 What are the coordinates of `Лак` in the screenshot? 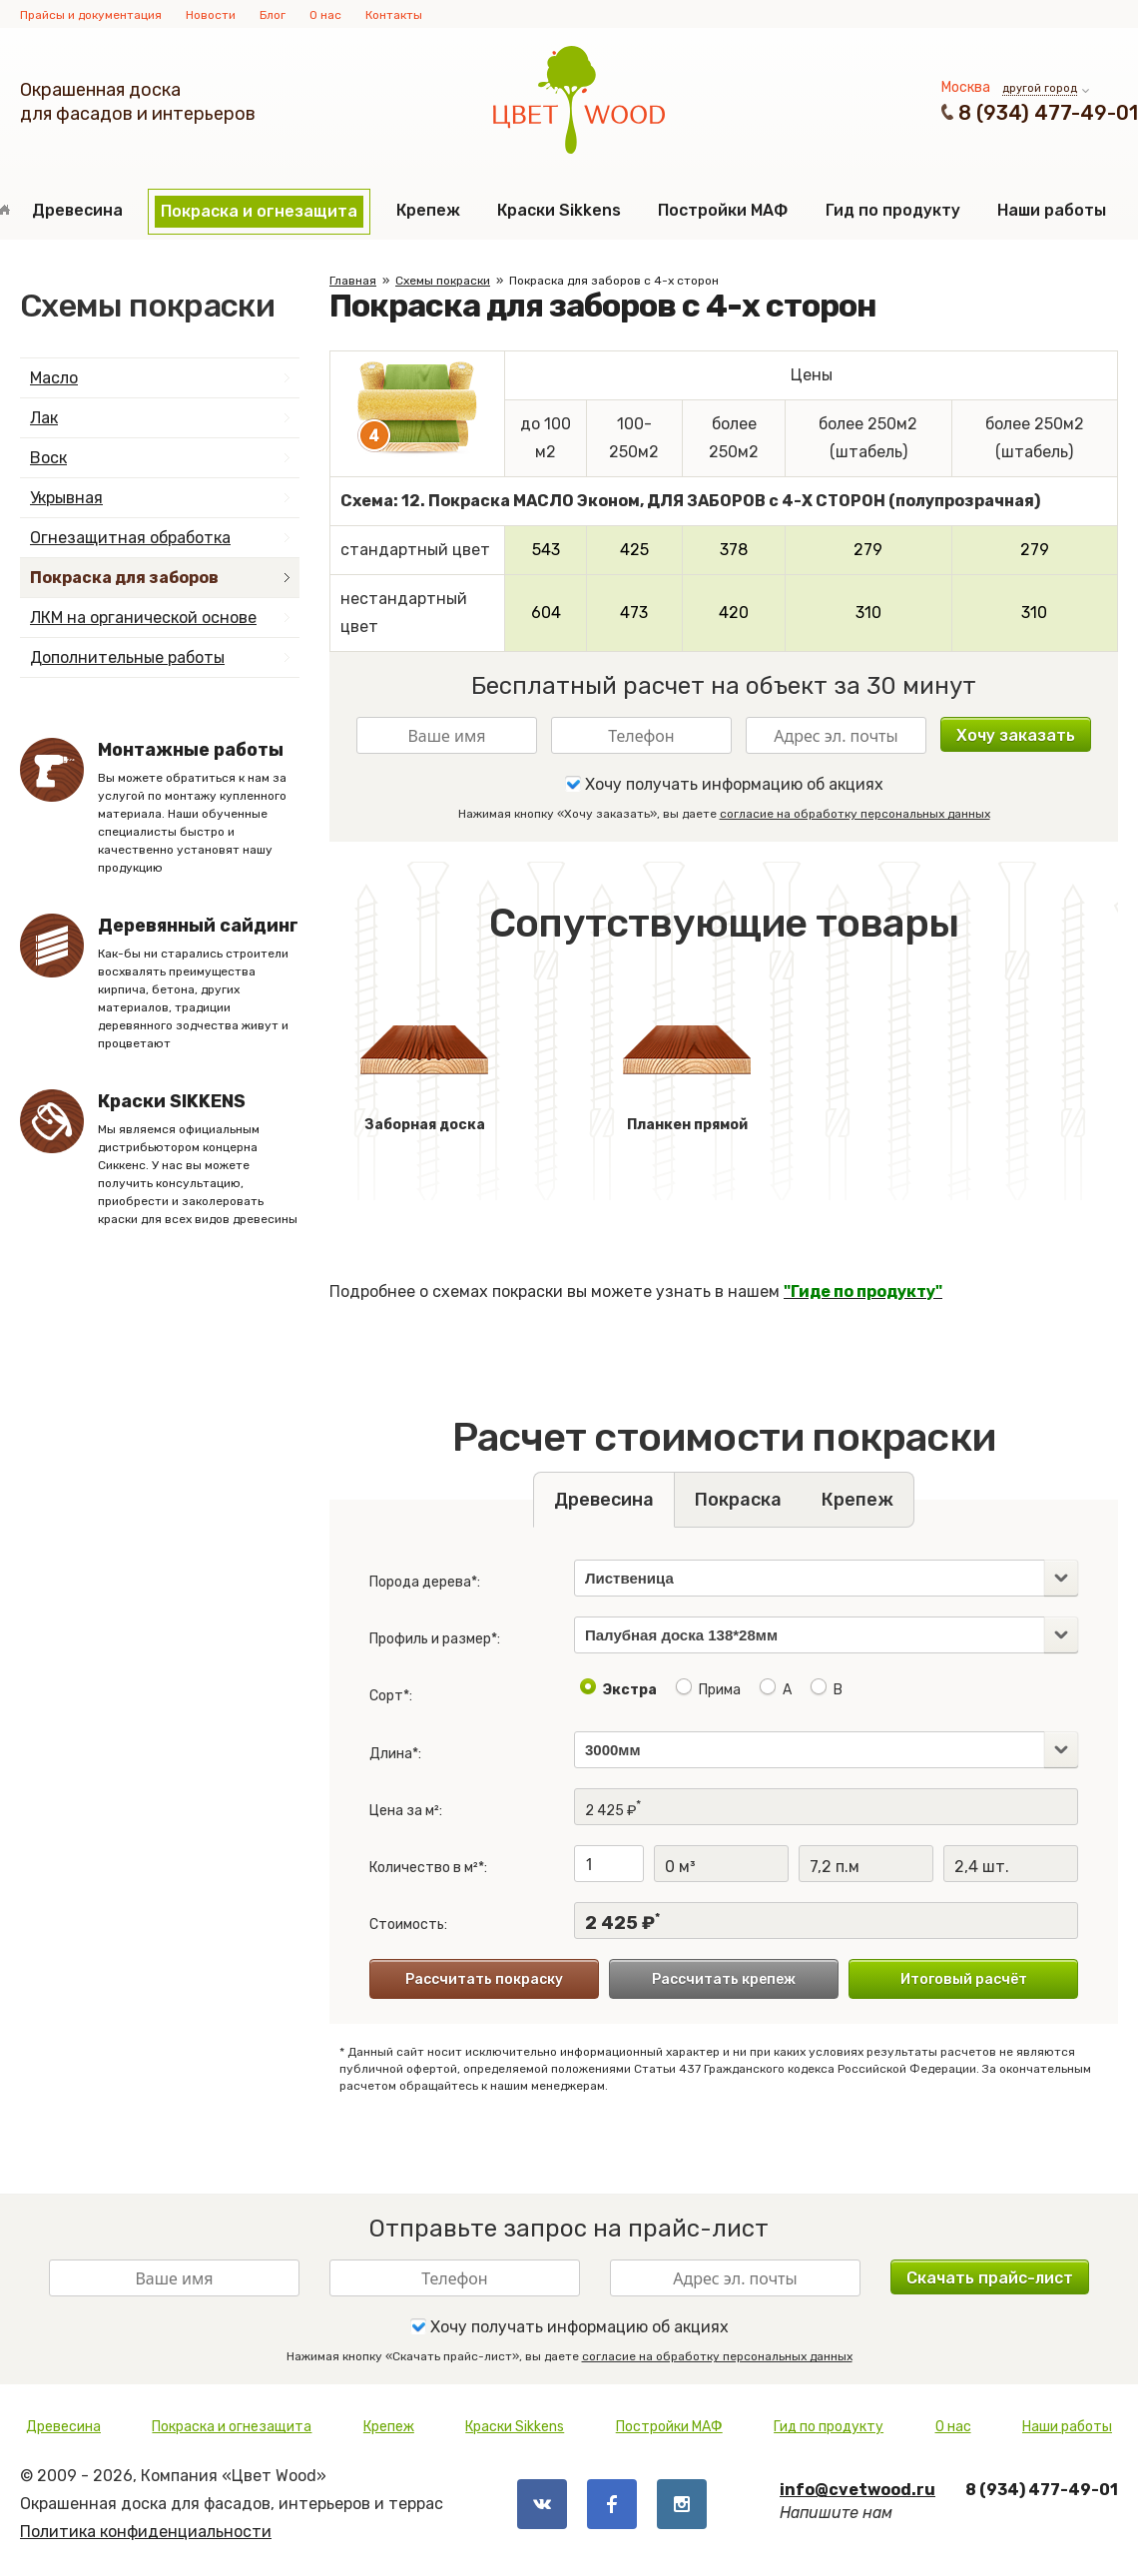 It's located at (44, 417).